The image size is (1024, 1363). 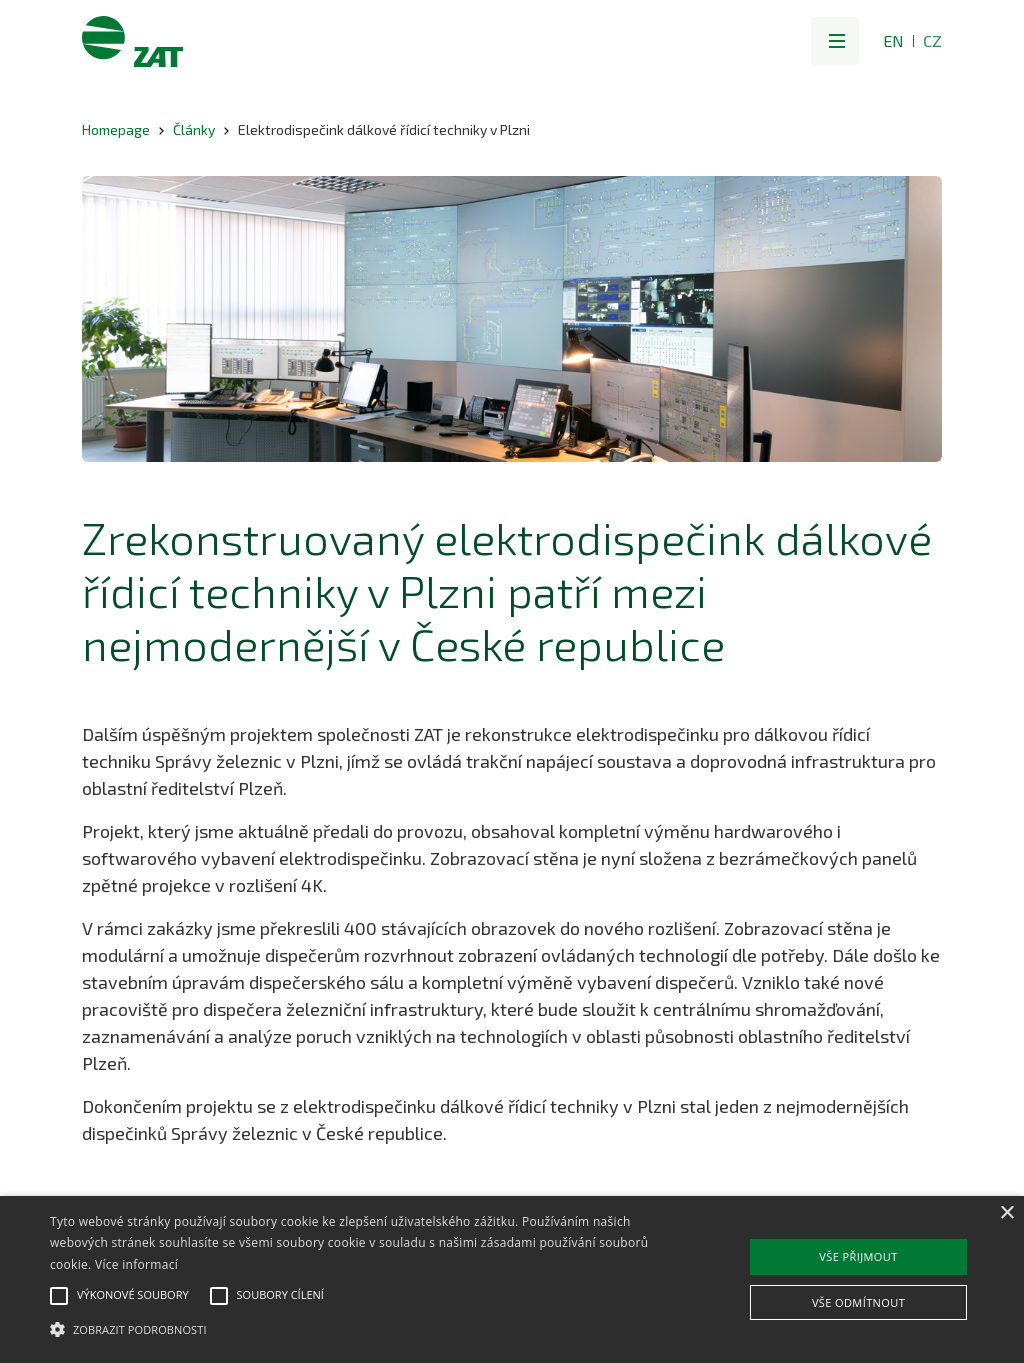 What do you see at coordinates (136, 1264) in the screenshot?
I see `Více informací` at bounding box center [136, 1264].